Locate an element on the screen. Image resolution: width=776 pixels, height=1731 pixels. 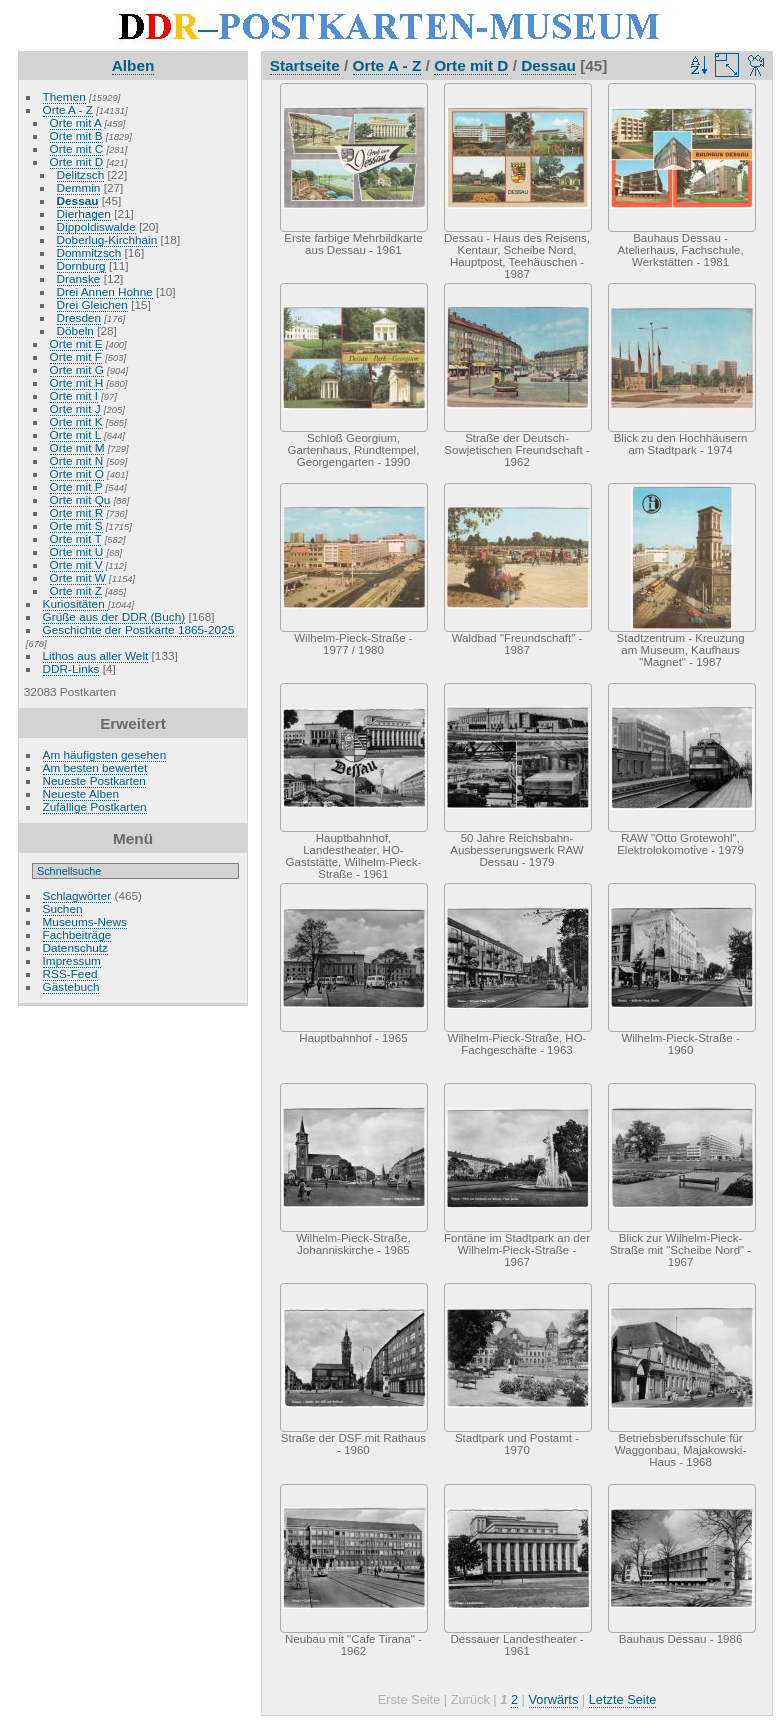
Orte mit V is located at coordinates (76, 564).